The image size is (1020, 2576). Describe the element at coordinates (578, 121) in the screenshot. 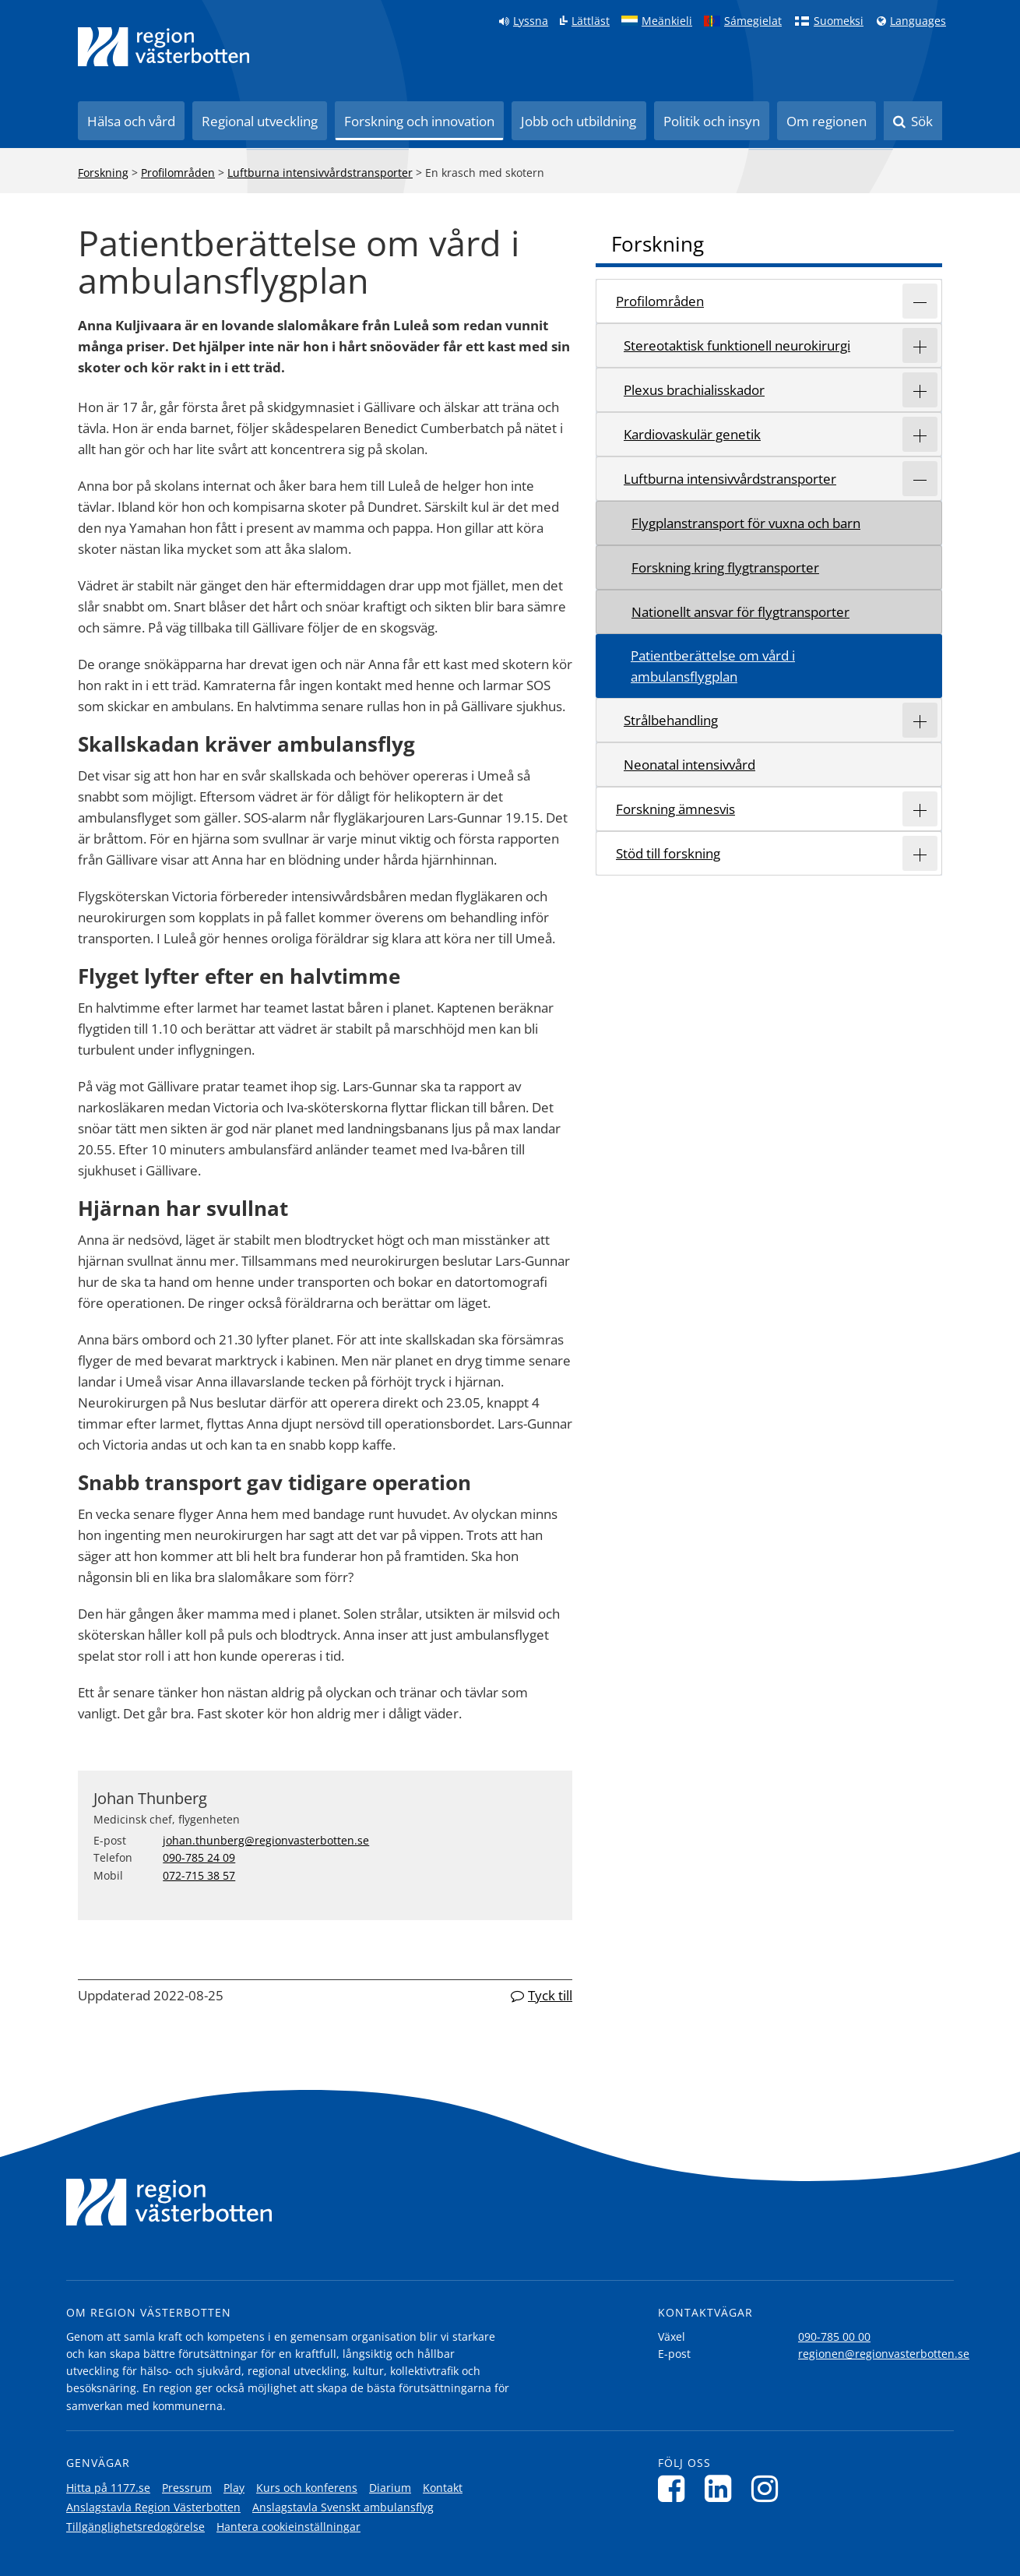

I see `Jobb och utbildning` at that location.